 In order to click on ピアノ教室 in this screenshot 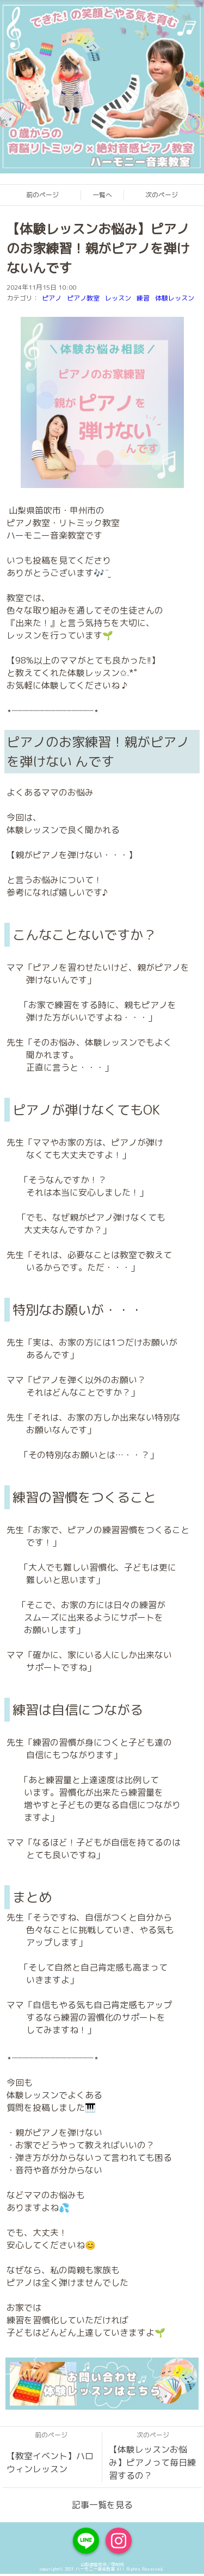, I will do `click(83, 298)`.